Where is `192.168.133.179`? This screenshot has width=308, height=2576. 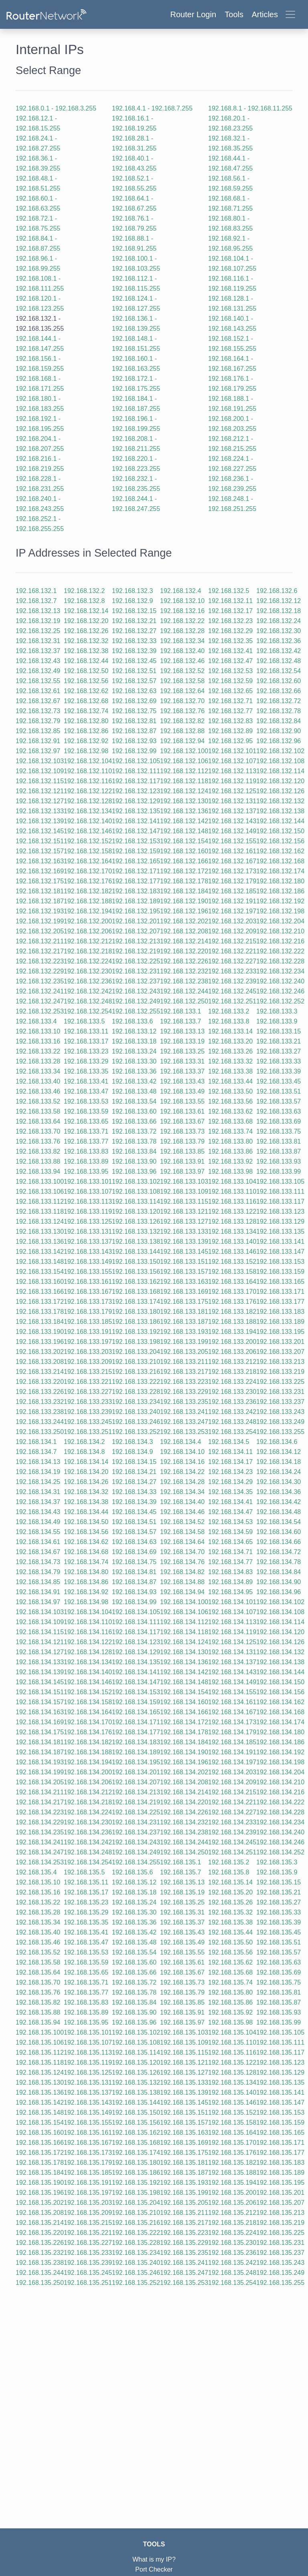
192.168.133.179 is located at coordinates (88, 1311).